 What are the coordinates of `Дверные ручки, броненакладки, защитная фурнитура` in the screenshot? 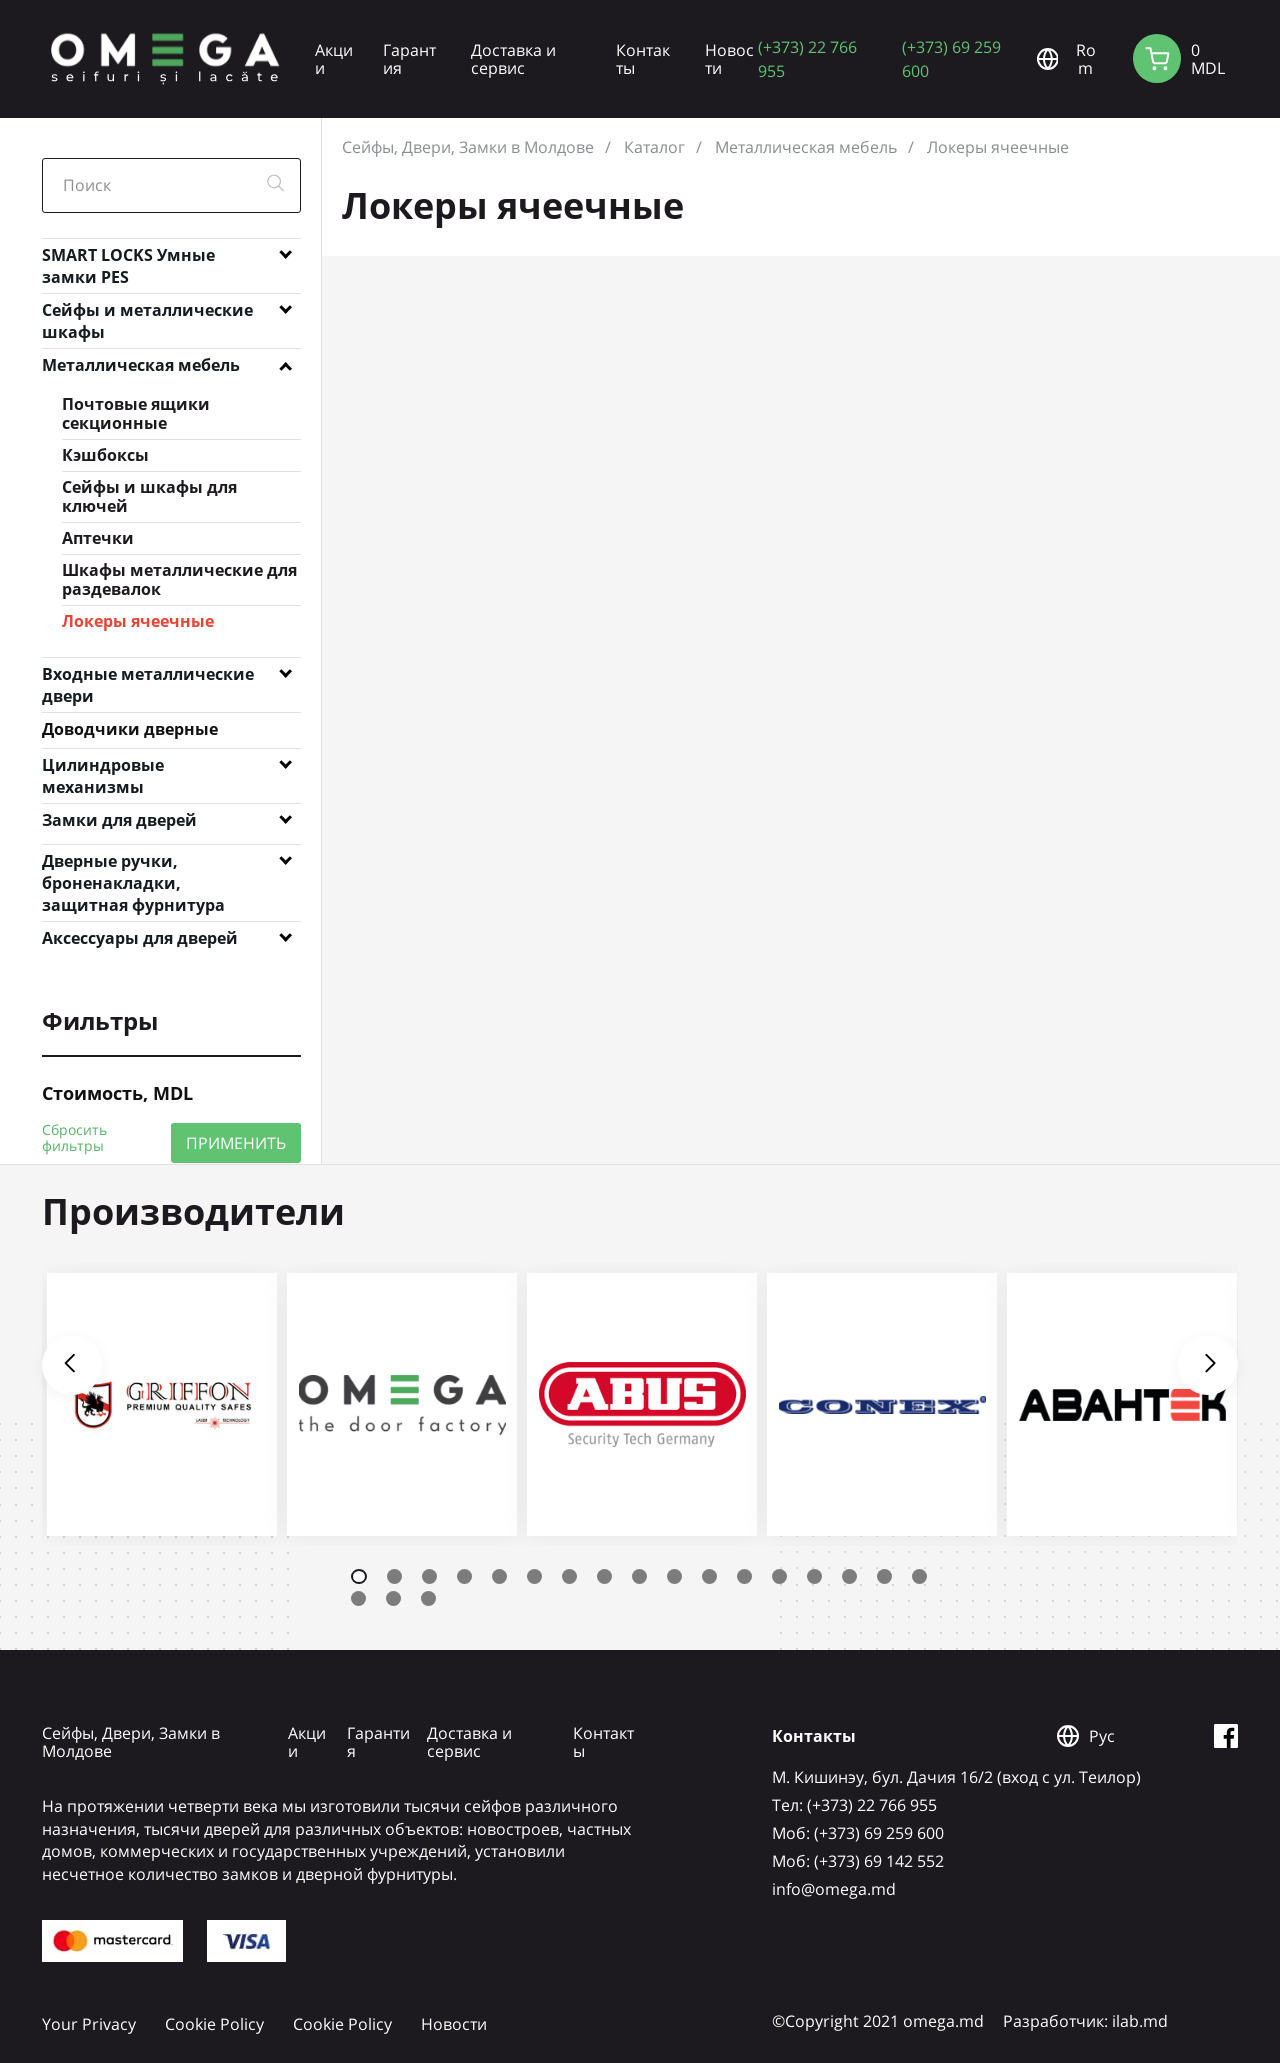 It's located at (133, 865).